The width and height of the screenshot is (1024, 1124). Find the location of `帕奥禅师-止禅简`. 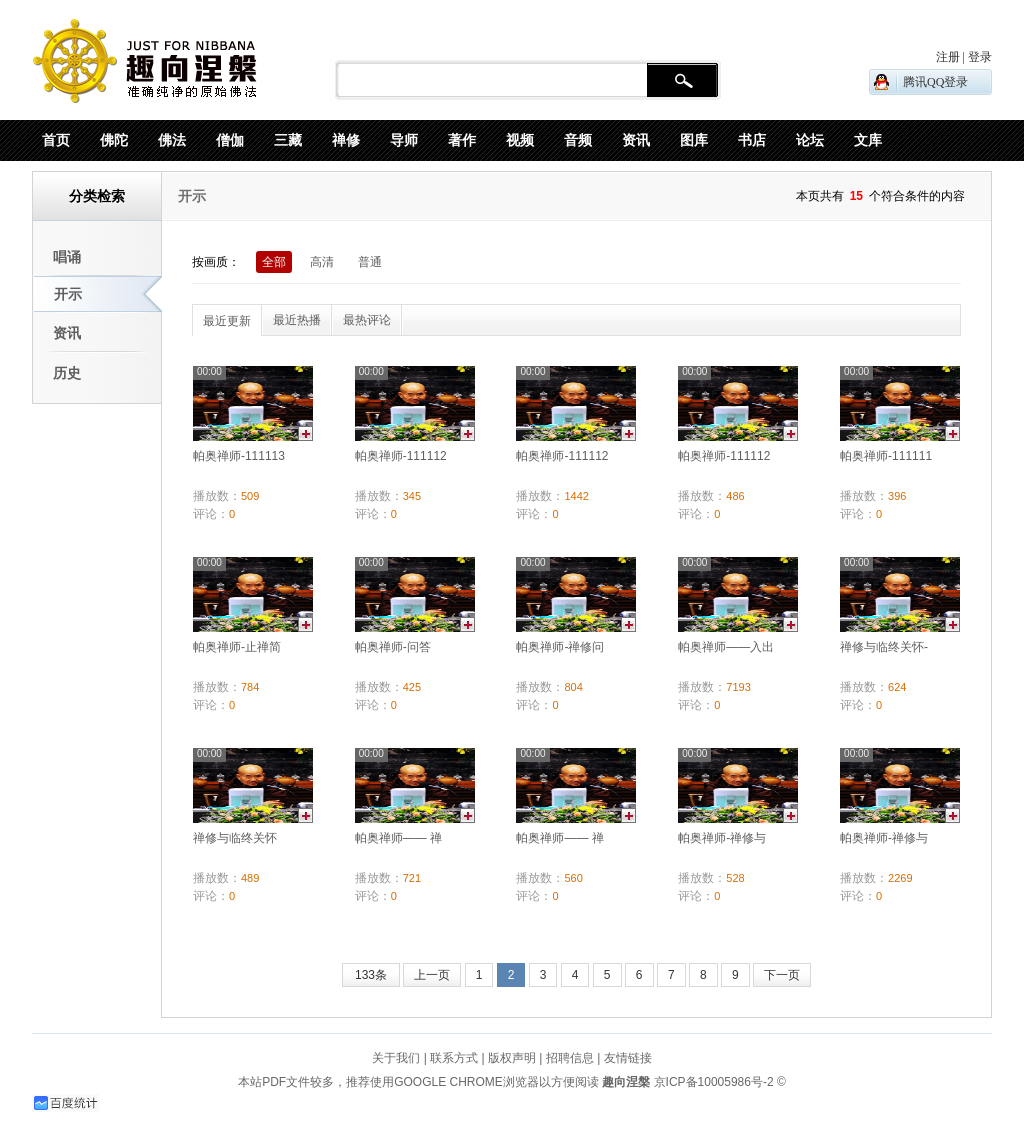

帕奥禅师-止禅简 is located at coordinates (237, 647).